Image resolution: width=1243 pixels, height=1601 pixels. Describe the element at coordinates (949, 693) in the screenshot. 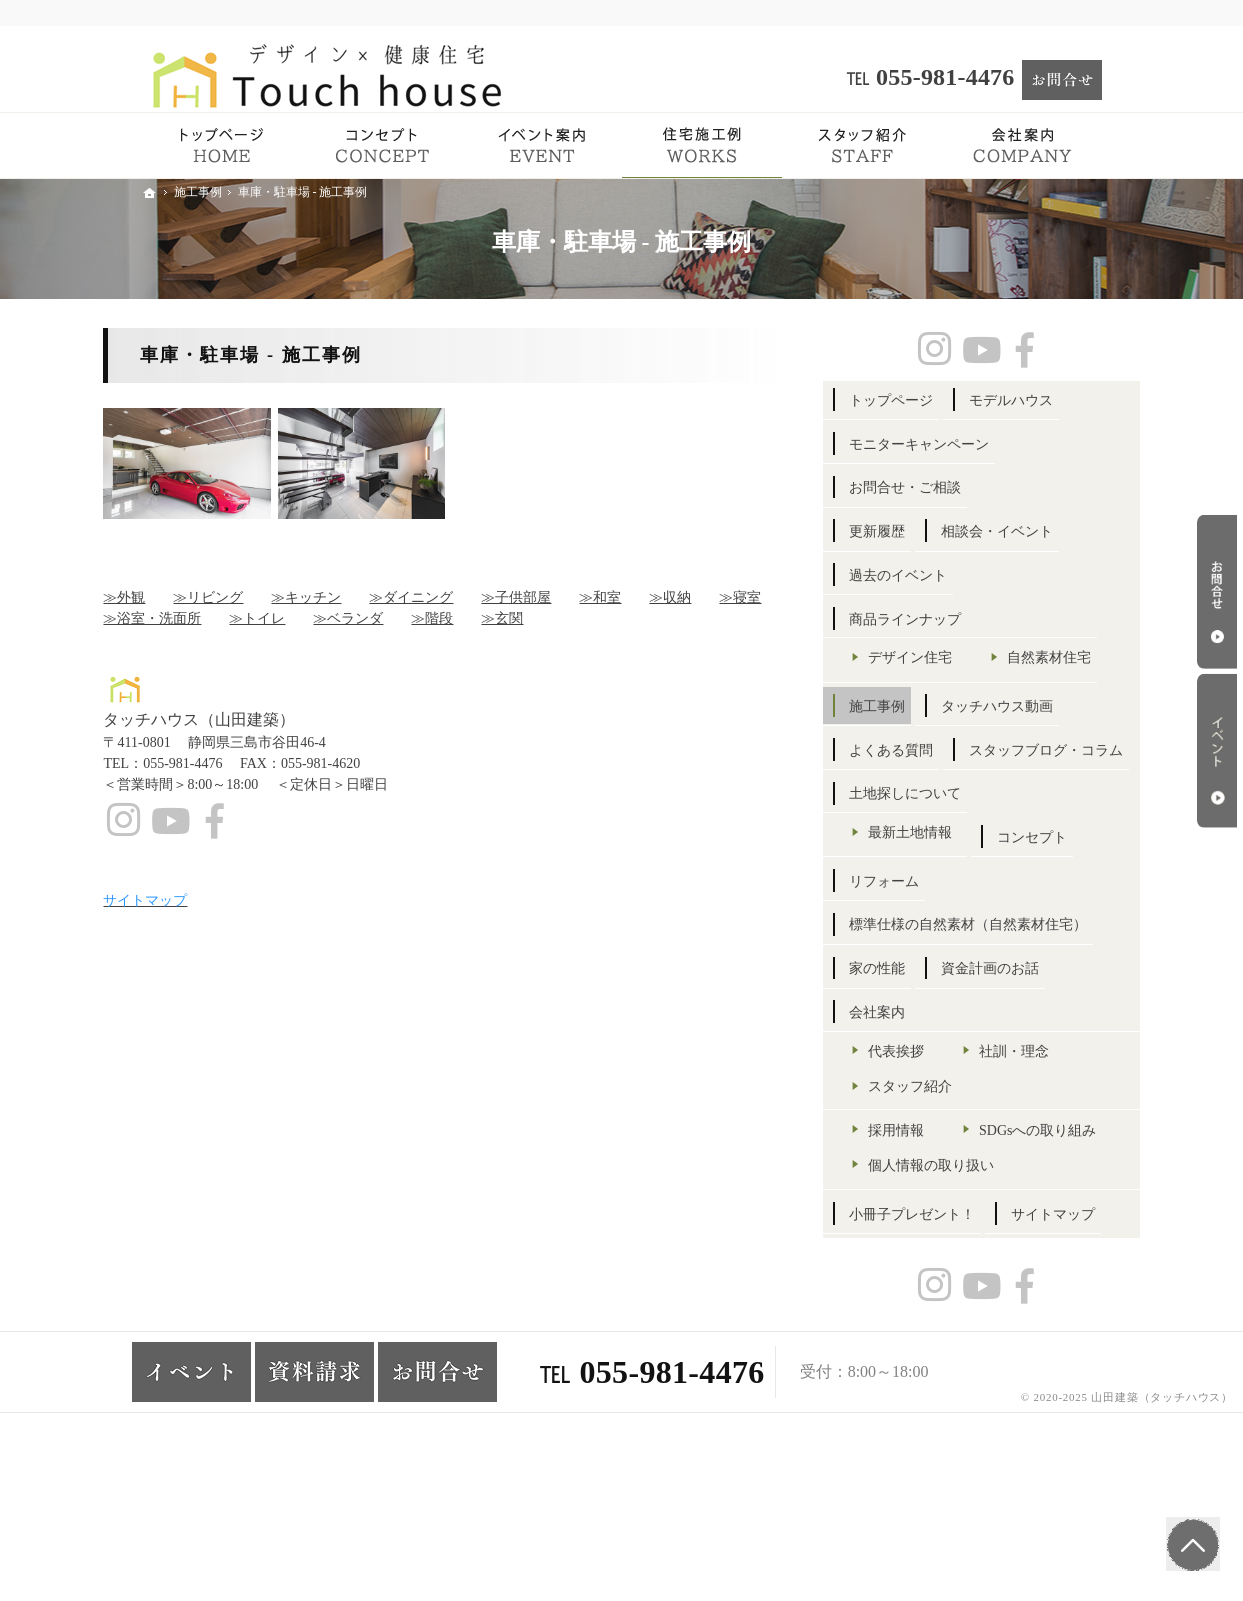

I see `自然素材住宅` at that location.